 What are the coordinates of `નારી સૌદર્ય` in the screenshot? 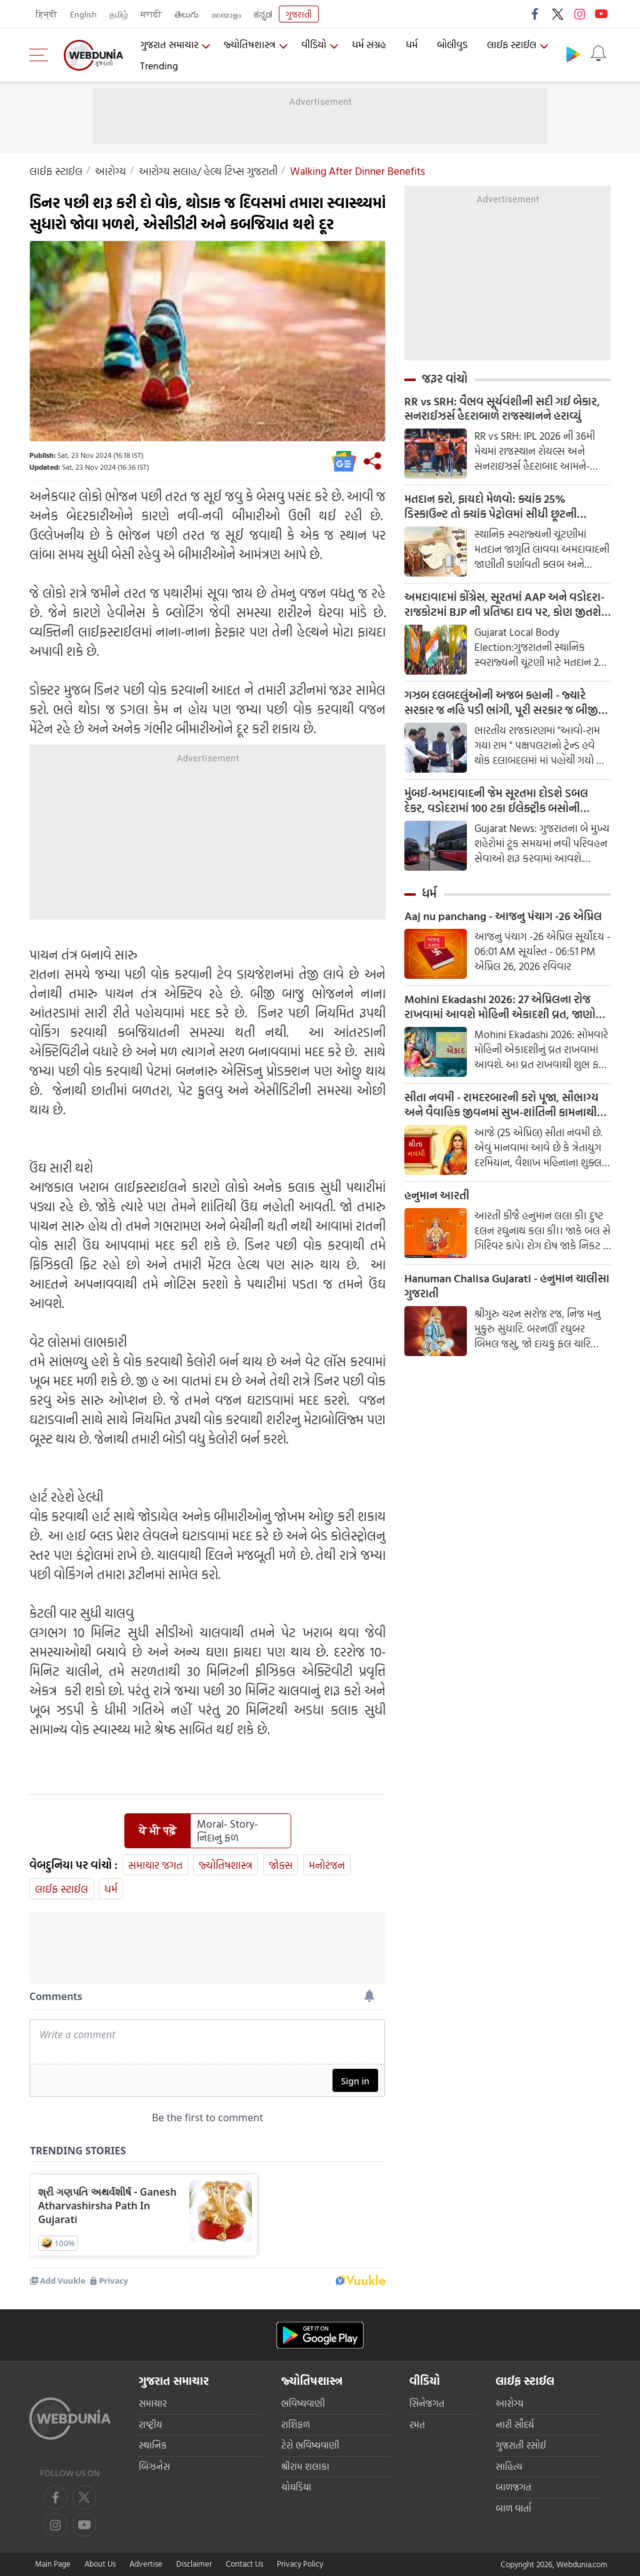 It's located at (515, 2424).